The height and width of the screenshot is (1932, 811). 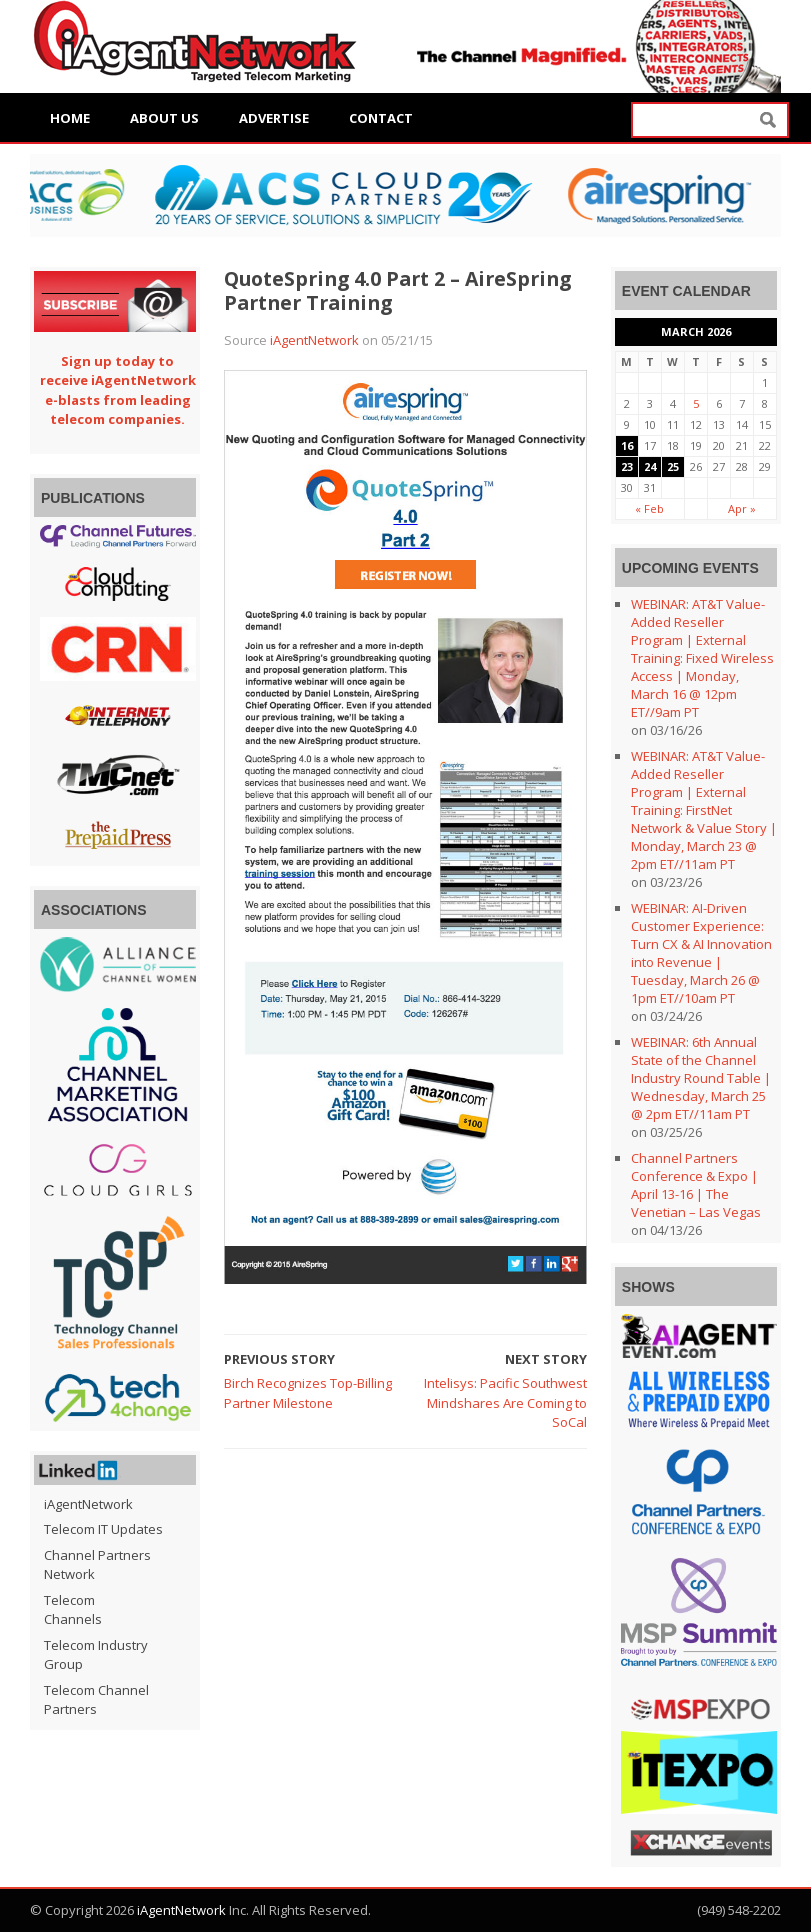 What do you see at coordinates (308, 1393) in the screenshot?
I see `Birch Recognizes Top-Billing Partner Milestone` at bounding box center [308, 1393].